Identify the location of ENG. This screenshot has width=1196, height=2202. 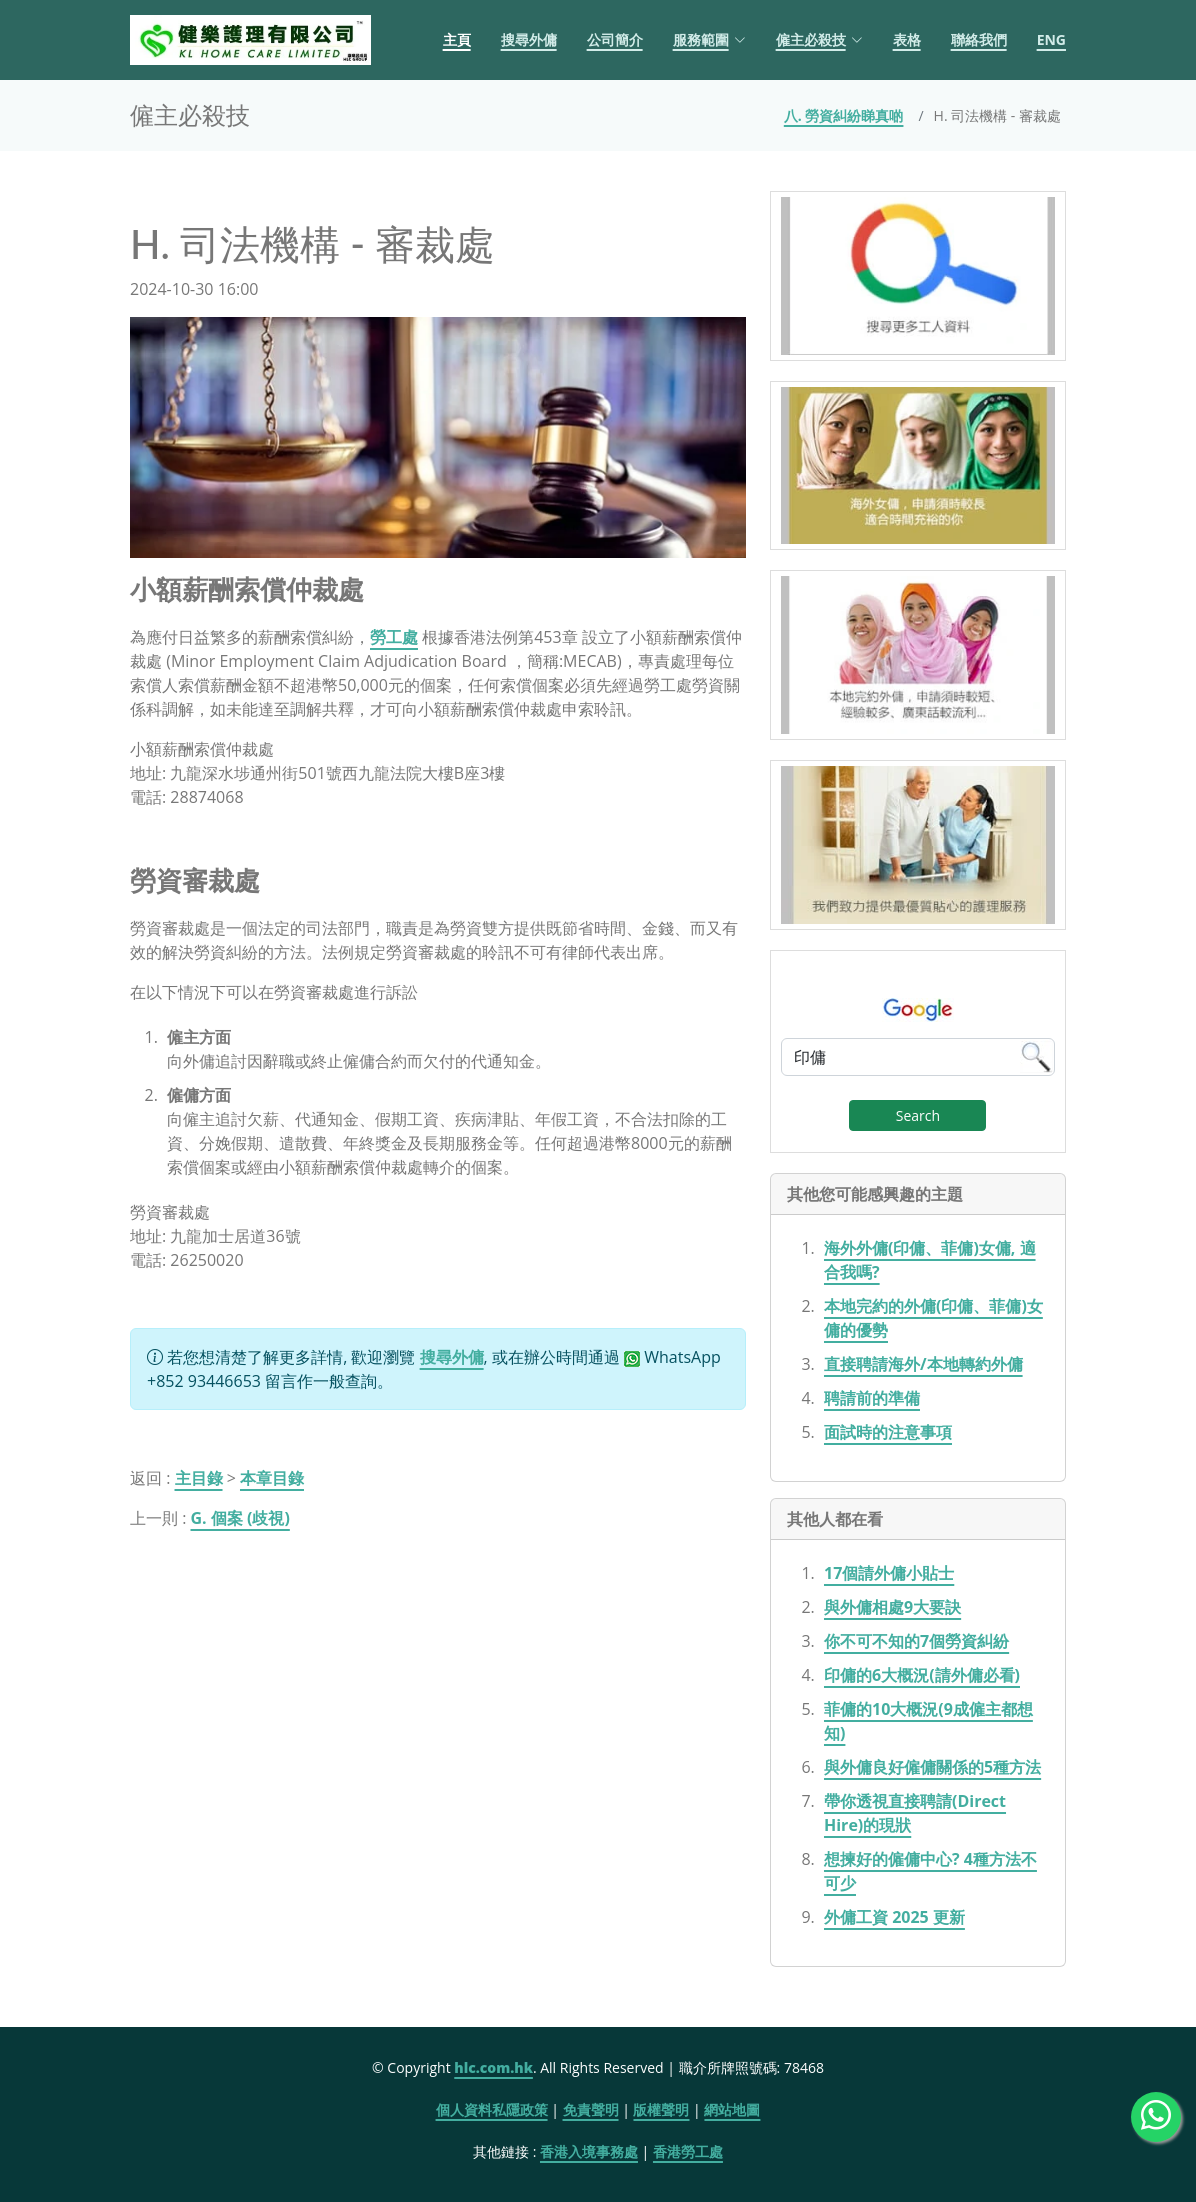
(1051, 39).